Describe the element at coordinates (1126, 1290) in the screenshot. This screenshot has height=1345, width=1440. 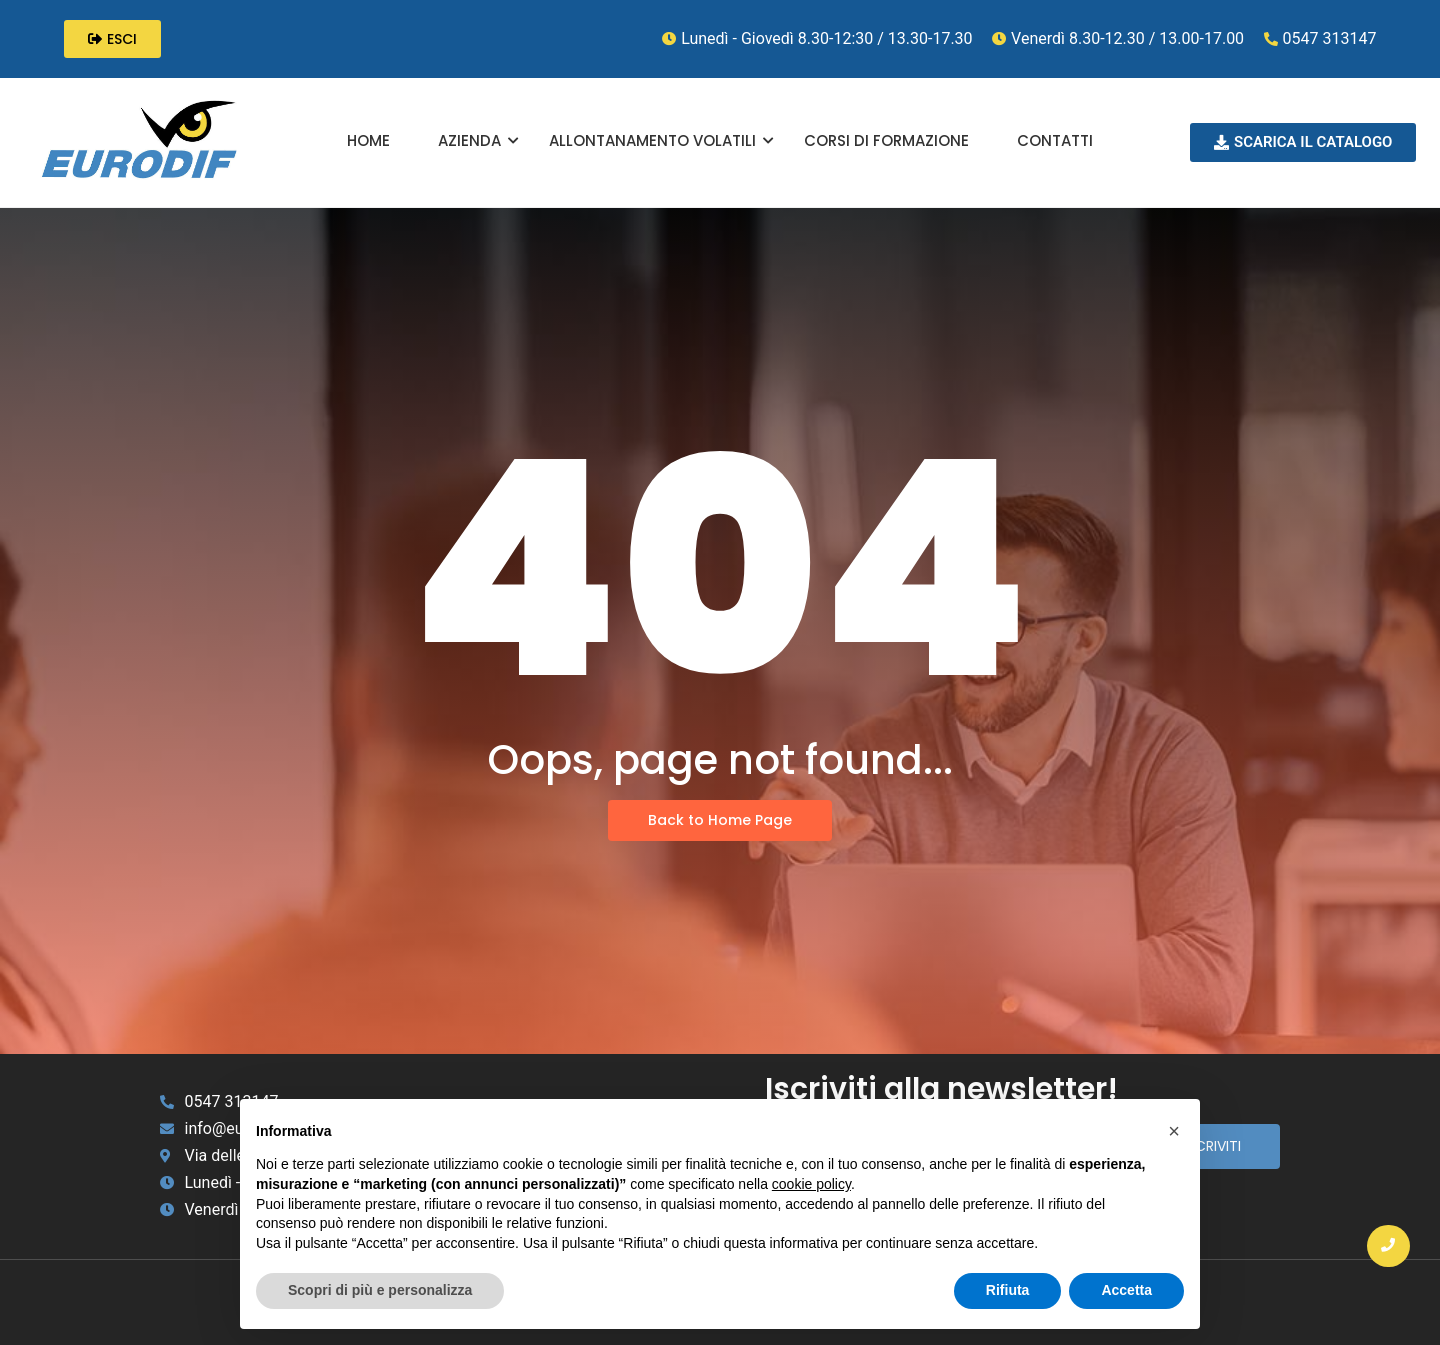
I see `Accetta [button]` at that location.